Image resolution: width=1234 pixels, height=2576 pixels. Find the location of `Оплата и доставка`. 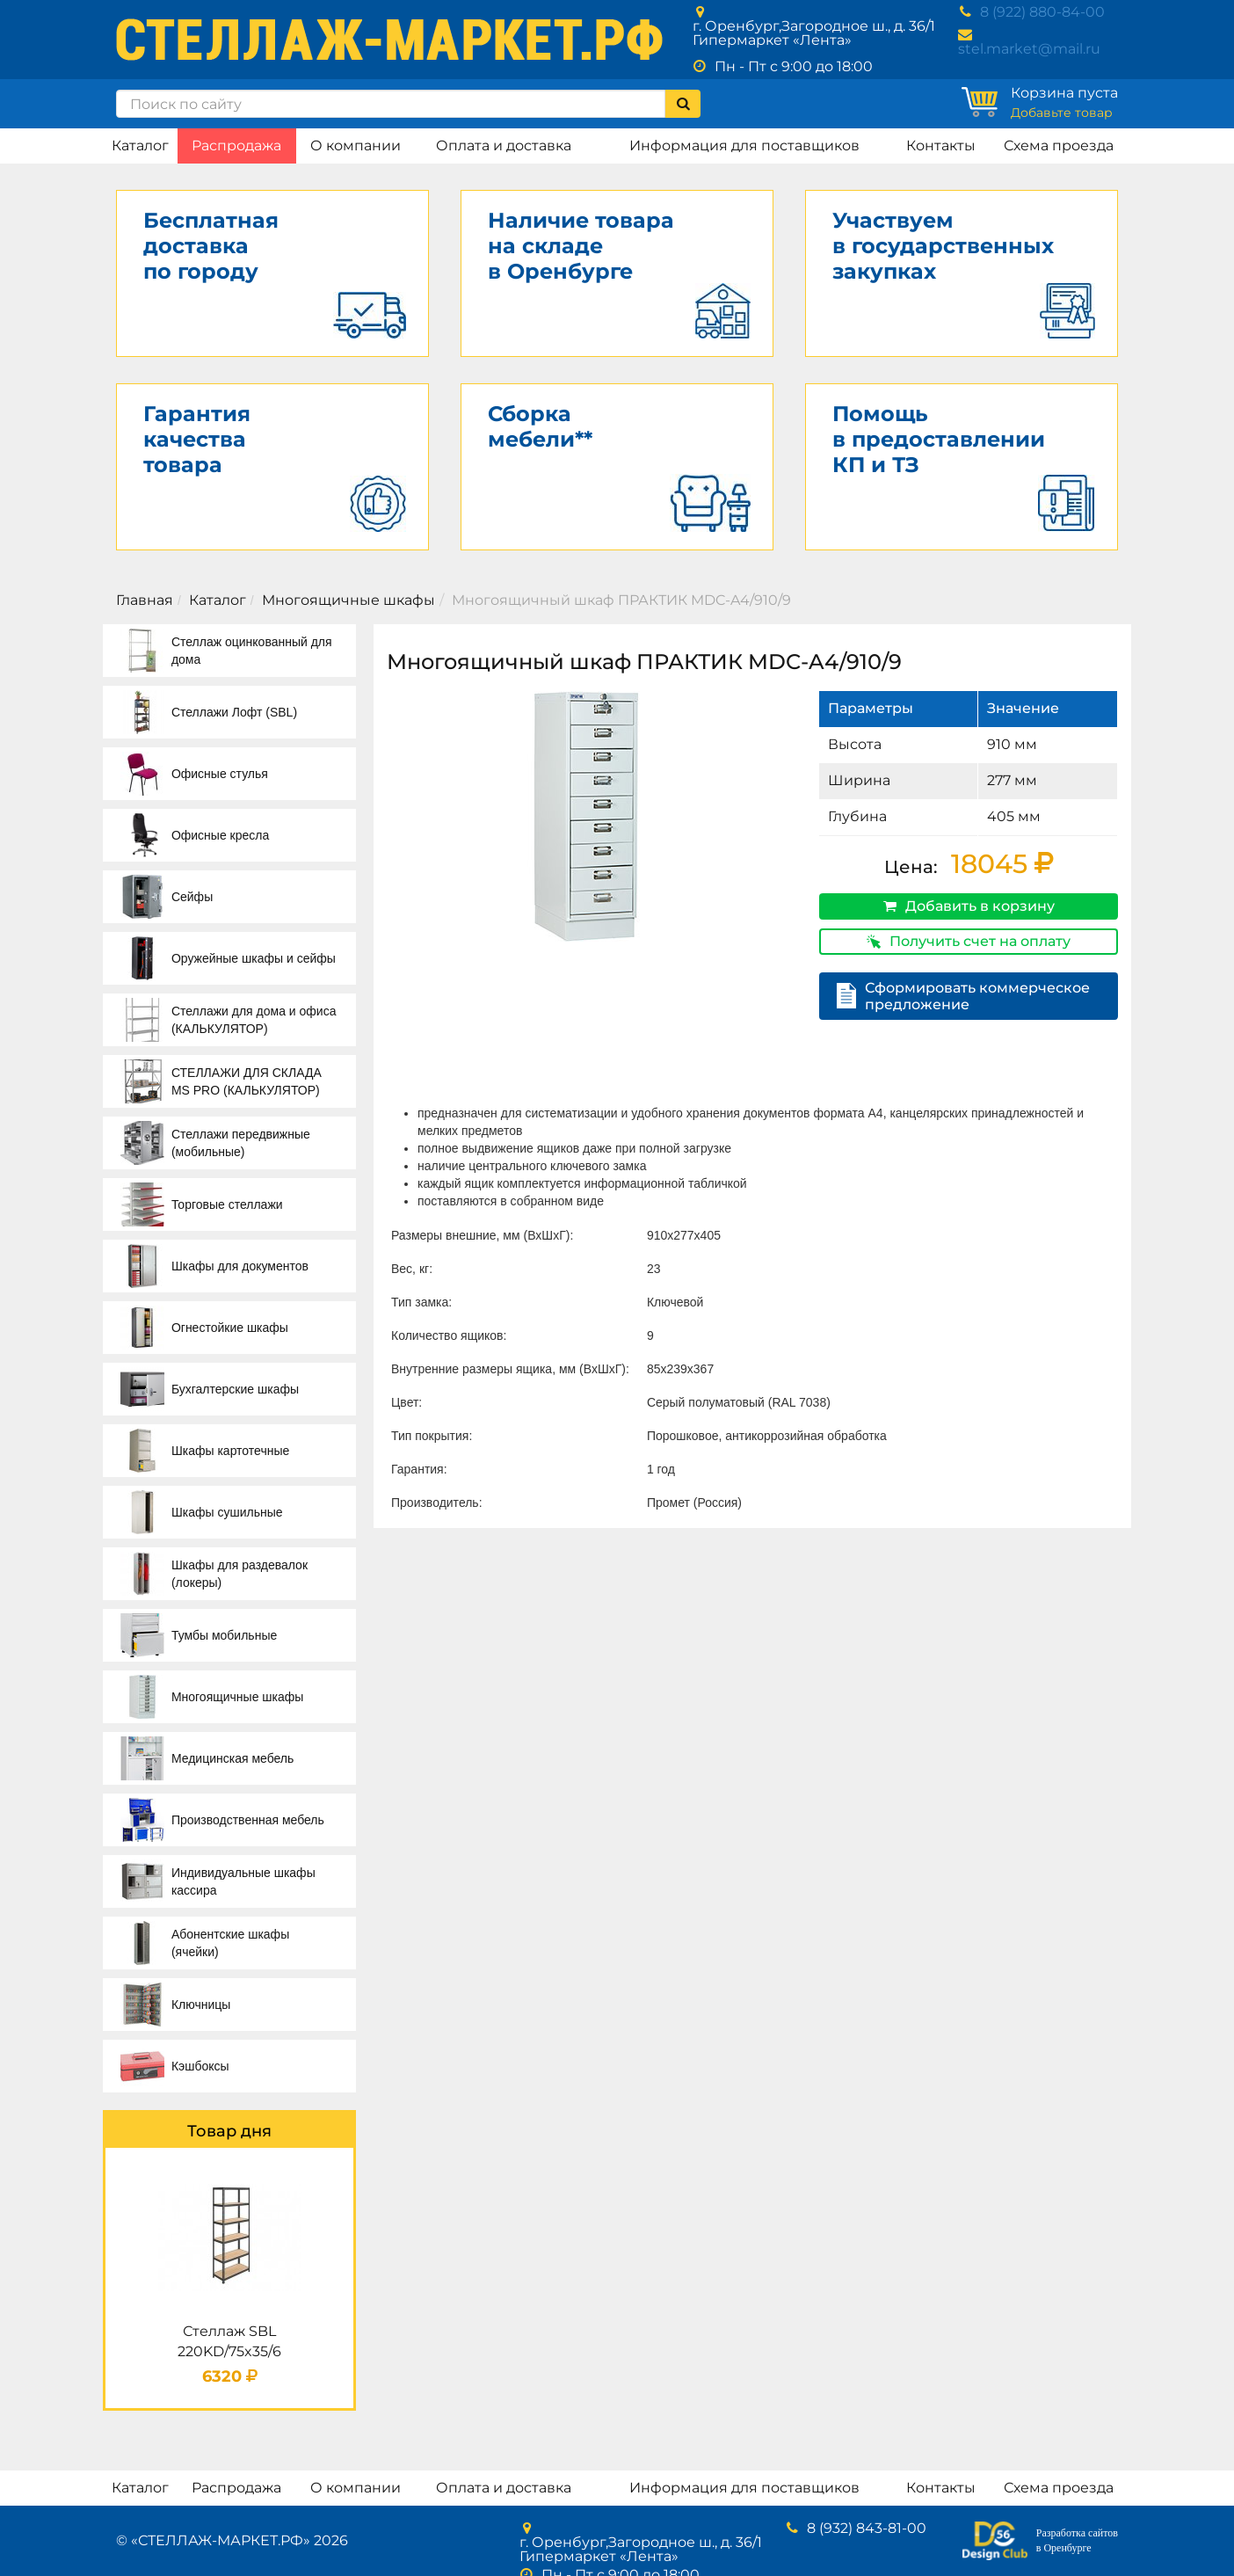

Оплата и доставка is located at coordinates (503, 145).